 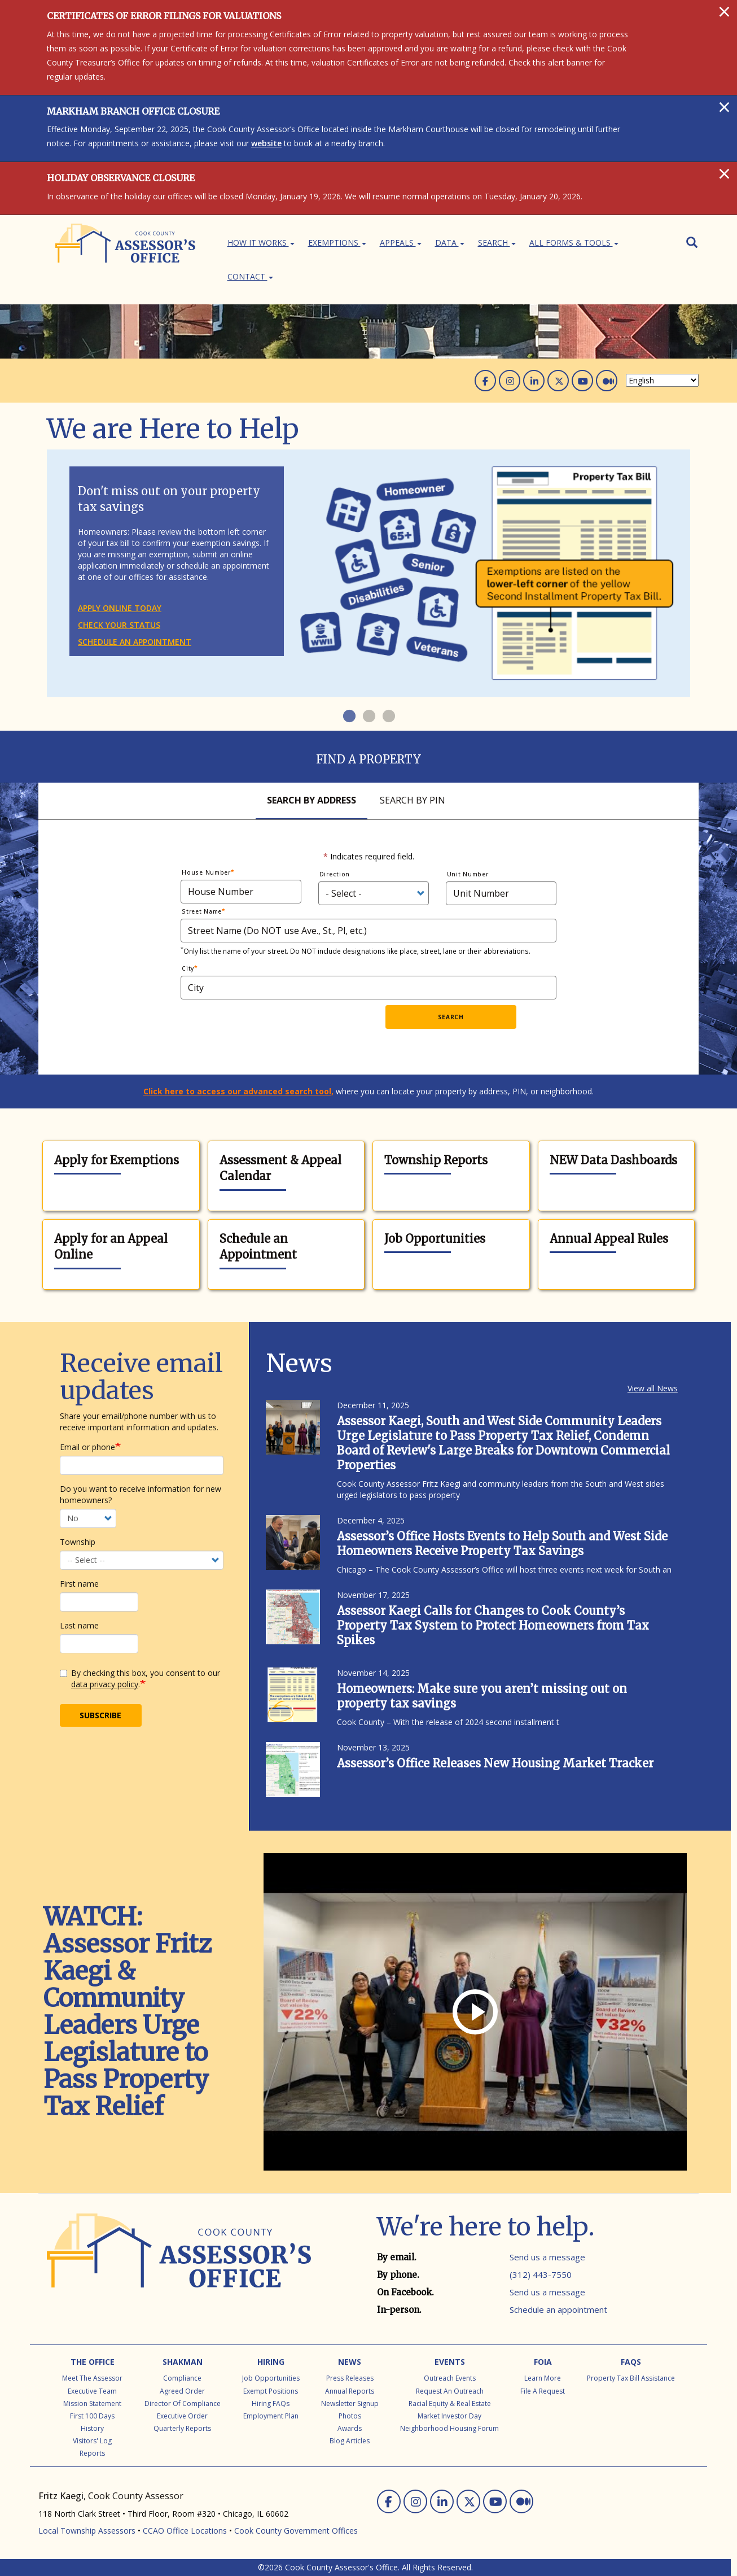 What do you see at coordinates (724, 11) in the screenshot?
I see `[Close]` at bounding box center [724, 11].